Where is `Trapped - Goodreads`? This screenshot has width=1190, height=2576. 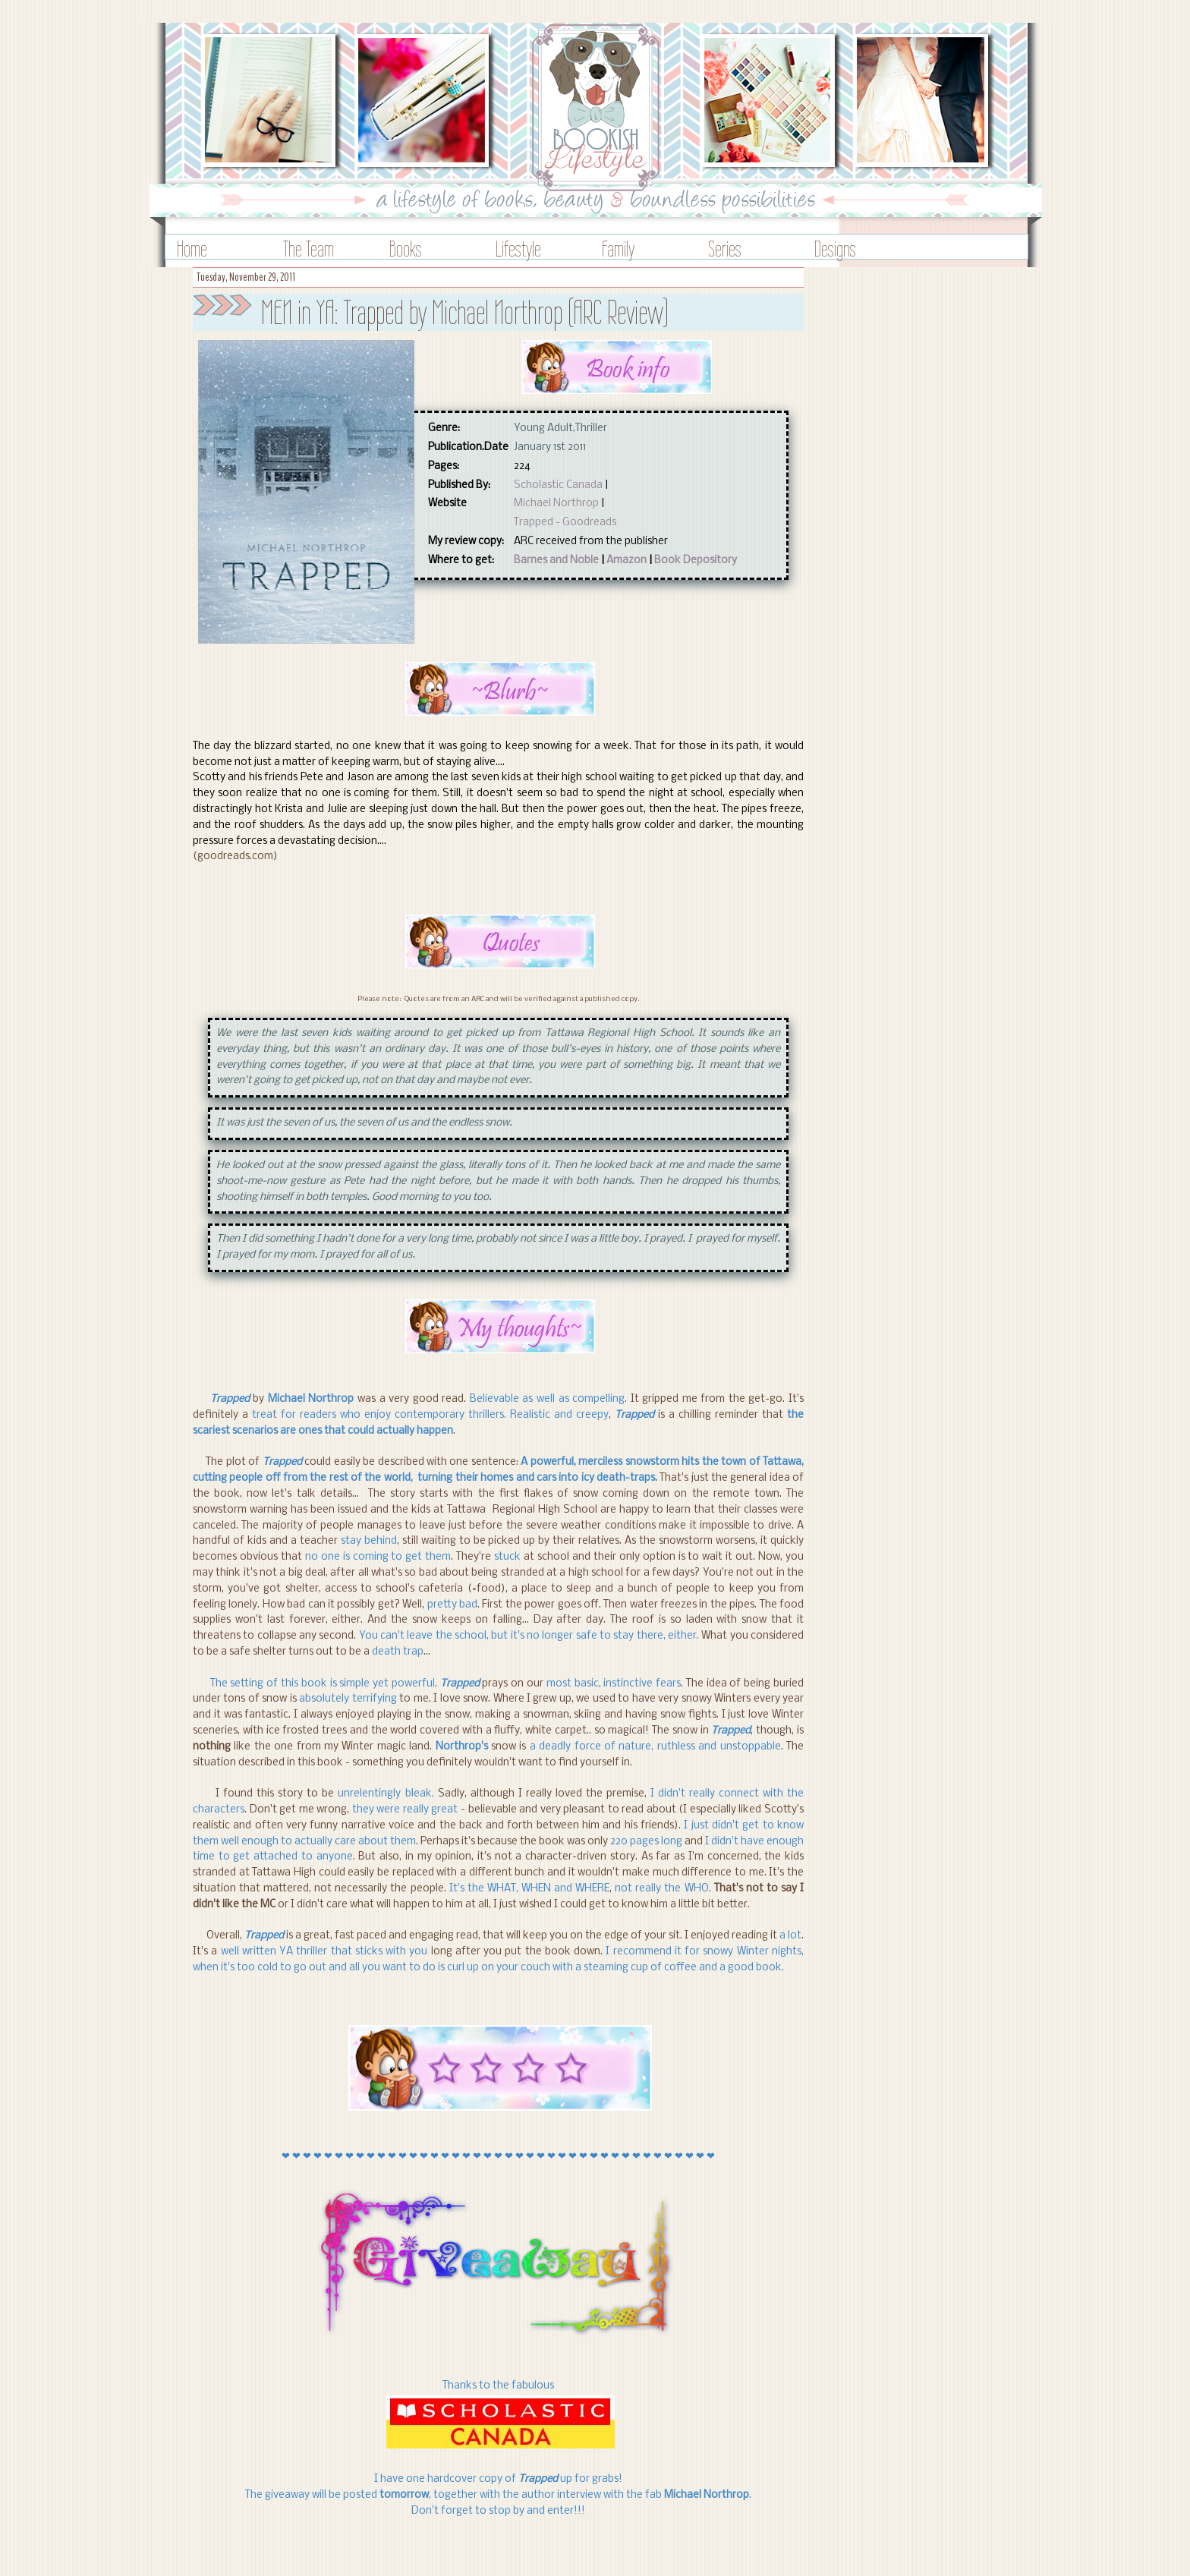 Trapped - Goodreads is located at coordinates (565, 522).